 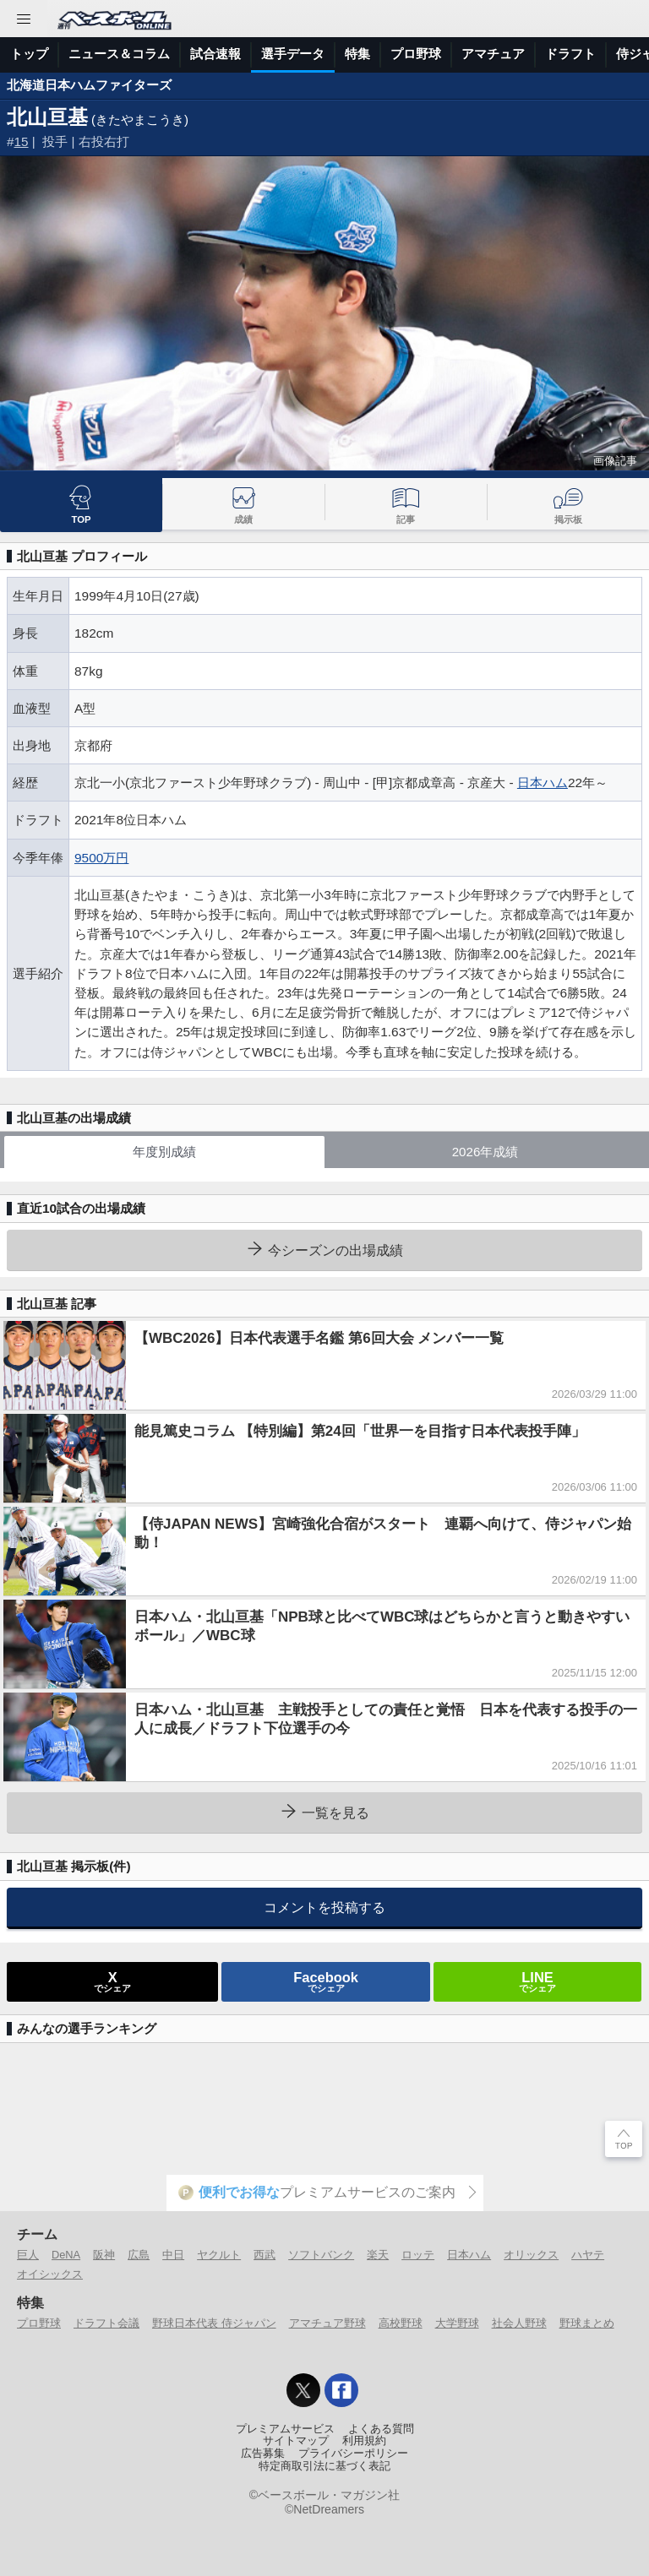 I want to click on よくある質問, so click(x=381, y=2429).